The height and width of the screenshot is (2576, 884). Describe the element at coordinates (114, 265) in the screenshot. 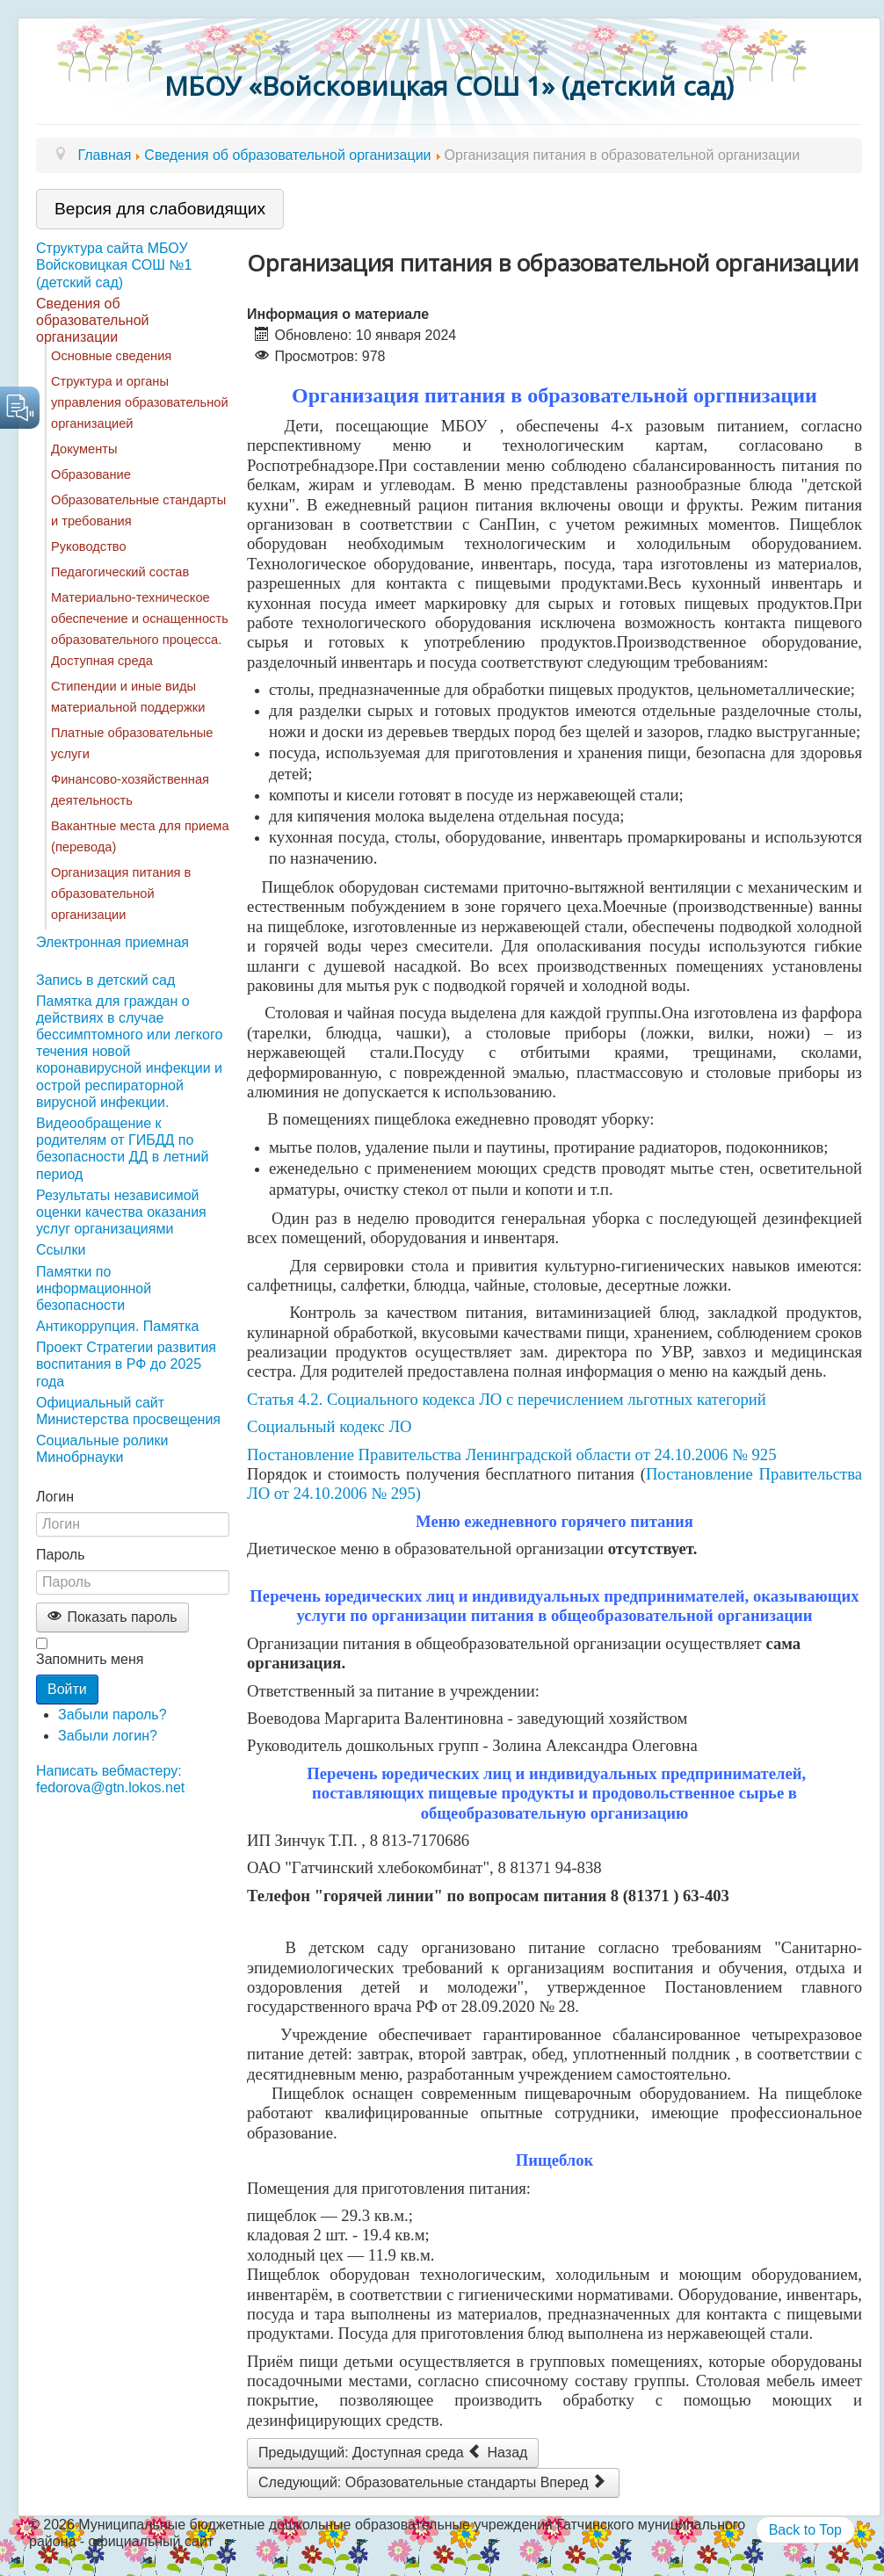

I see `Структура сайта МБОУ Войсковицкая СОШ №1 (детский сад)` at that location.